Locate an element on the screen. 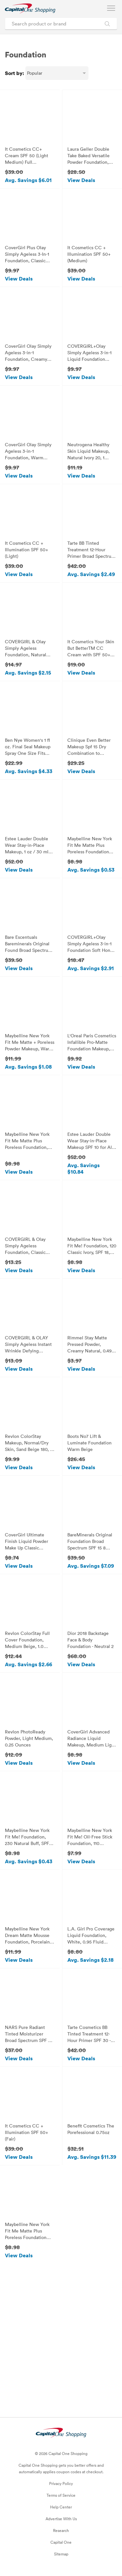  Sort by: is located at coordinates (14, 73).